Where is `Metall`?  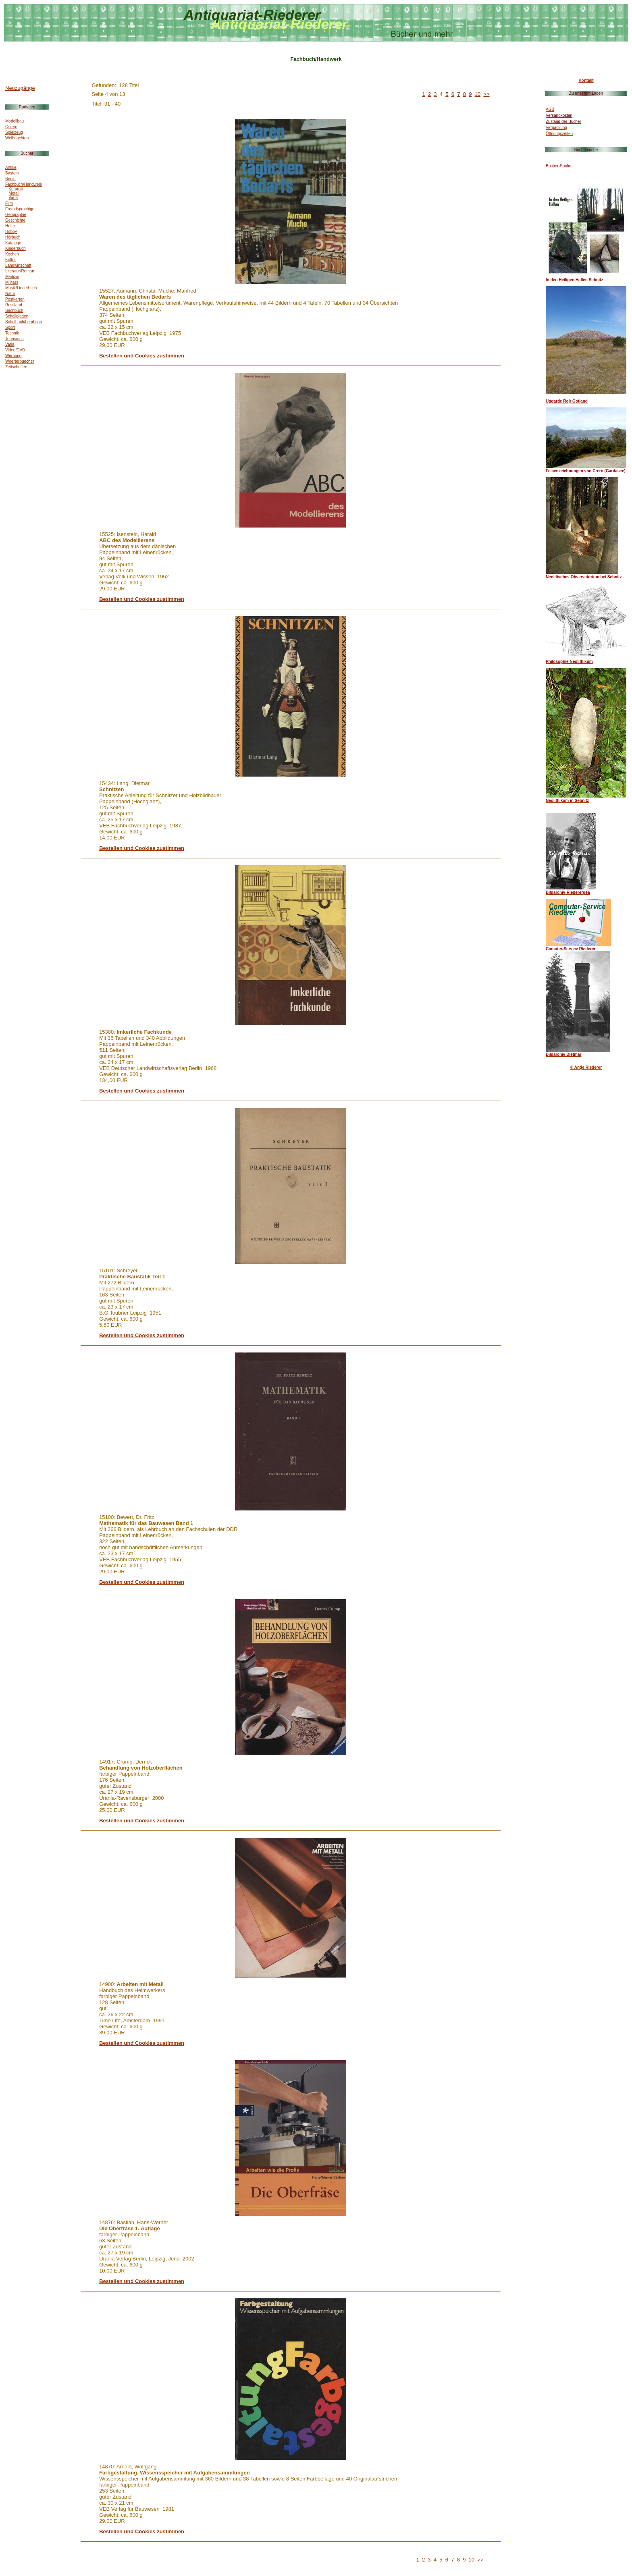
Metall is located at coordinates (13, 193).